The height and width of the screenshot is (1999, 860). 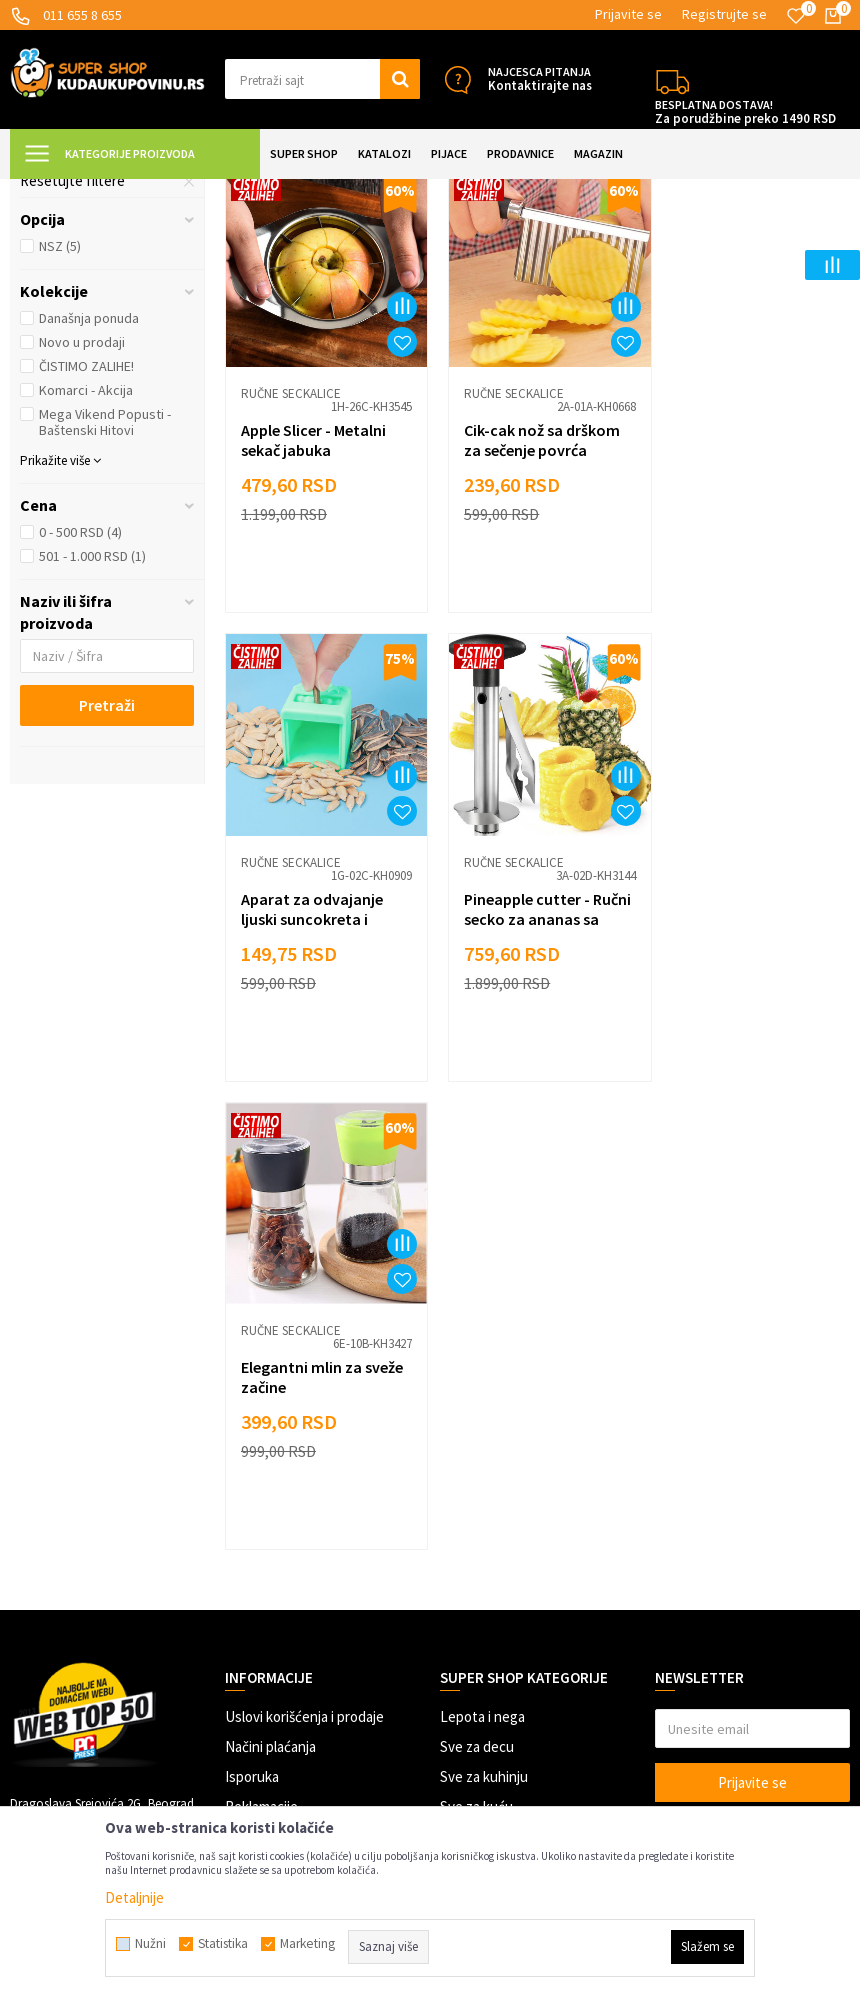 I want to click on Uslovi korišćenja i prodaje, so click(x=304, y=1411).